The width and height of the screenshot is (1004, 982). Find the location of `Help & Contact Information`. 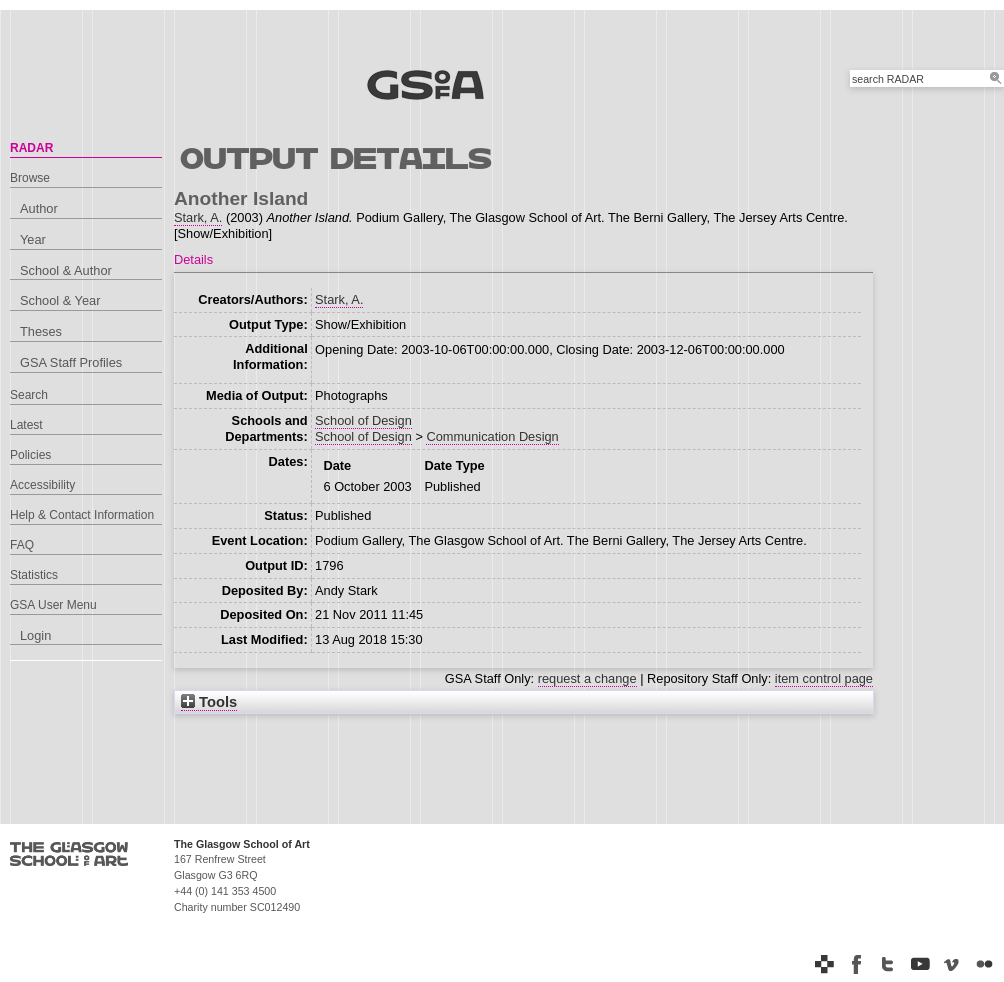

Help & Contact Information is located at coordinates (82, 515).